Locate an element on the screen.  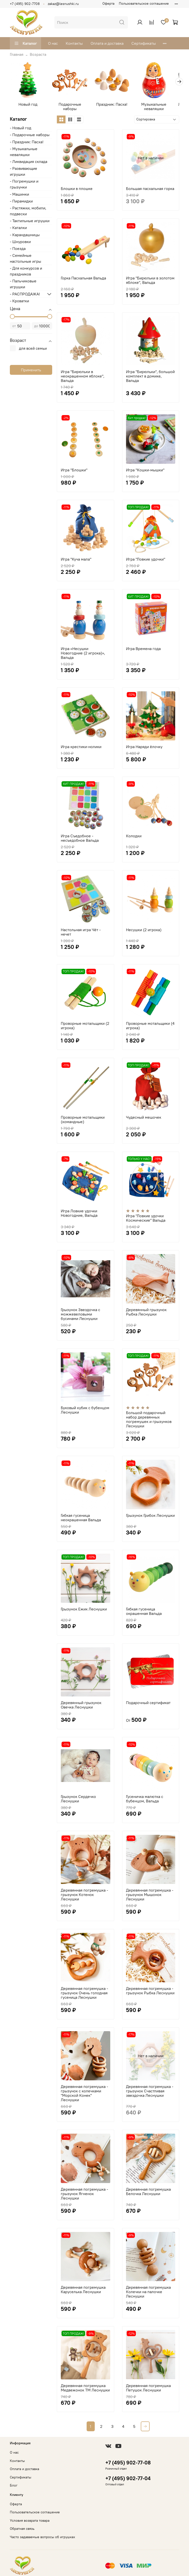
О нас is located at coordinates (53, 43).